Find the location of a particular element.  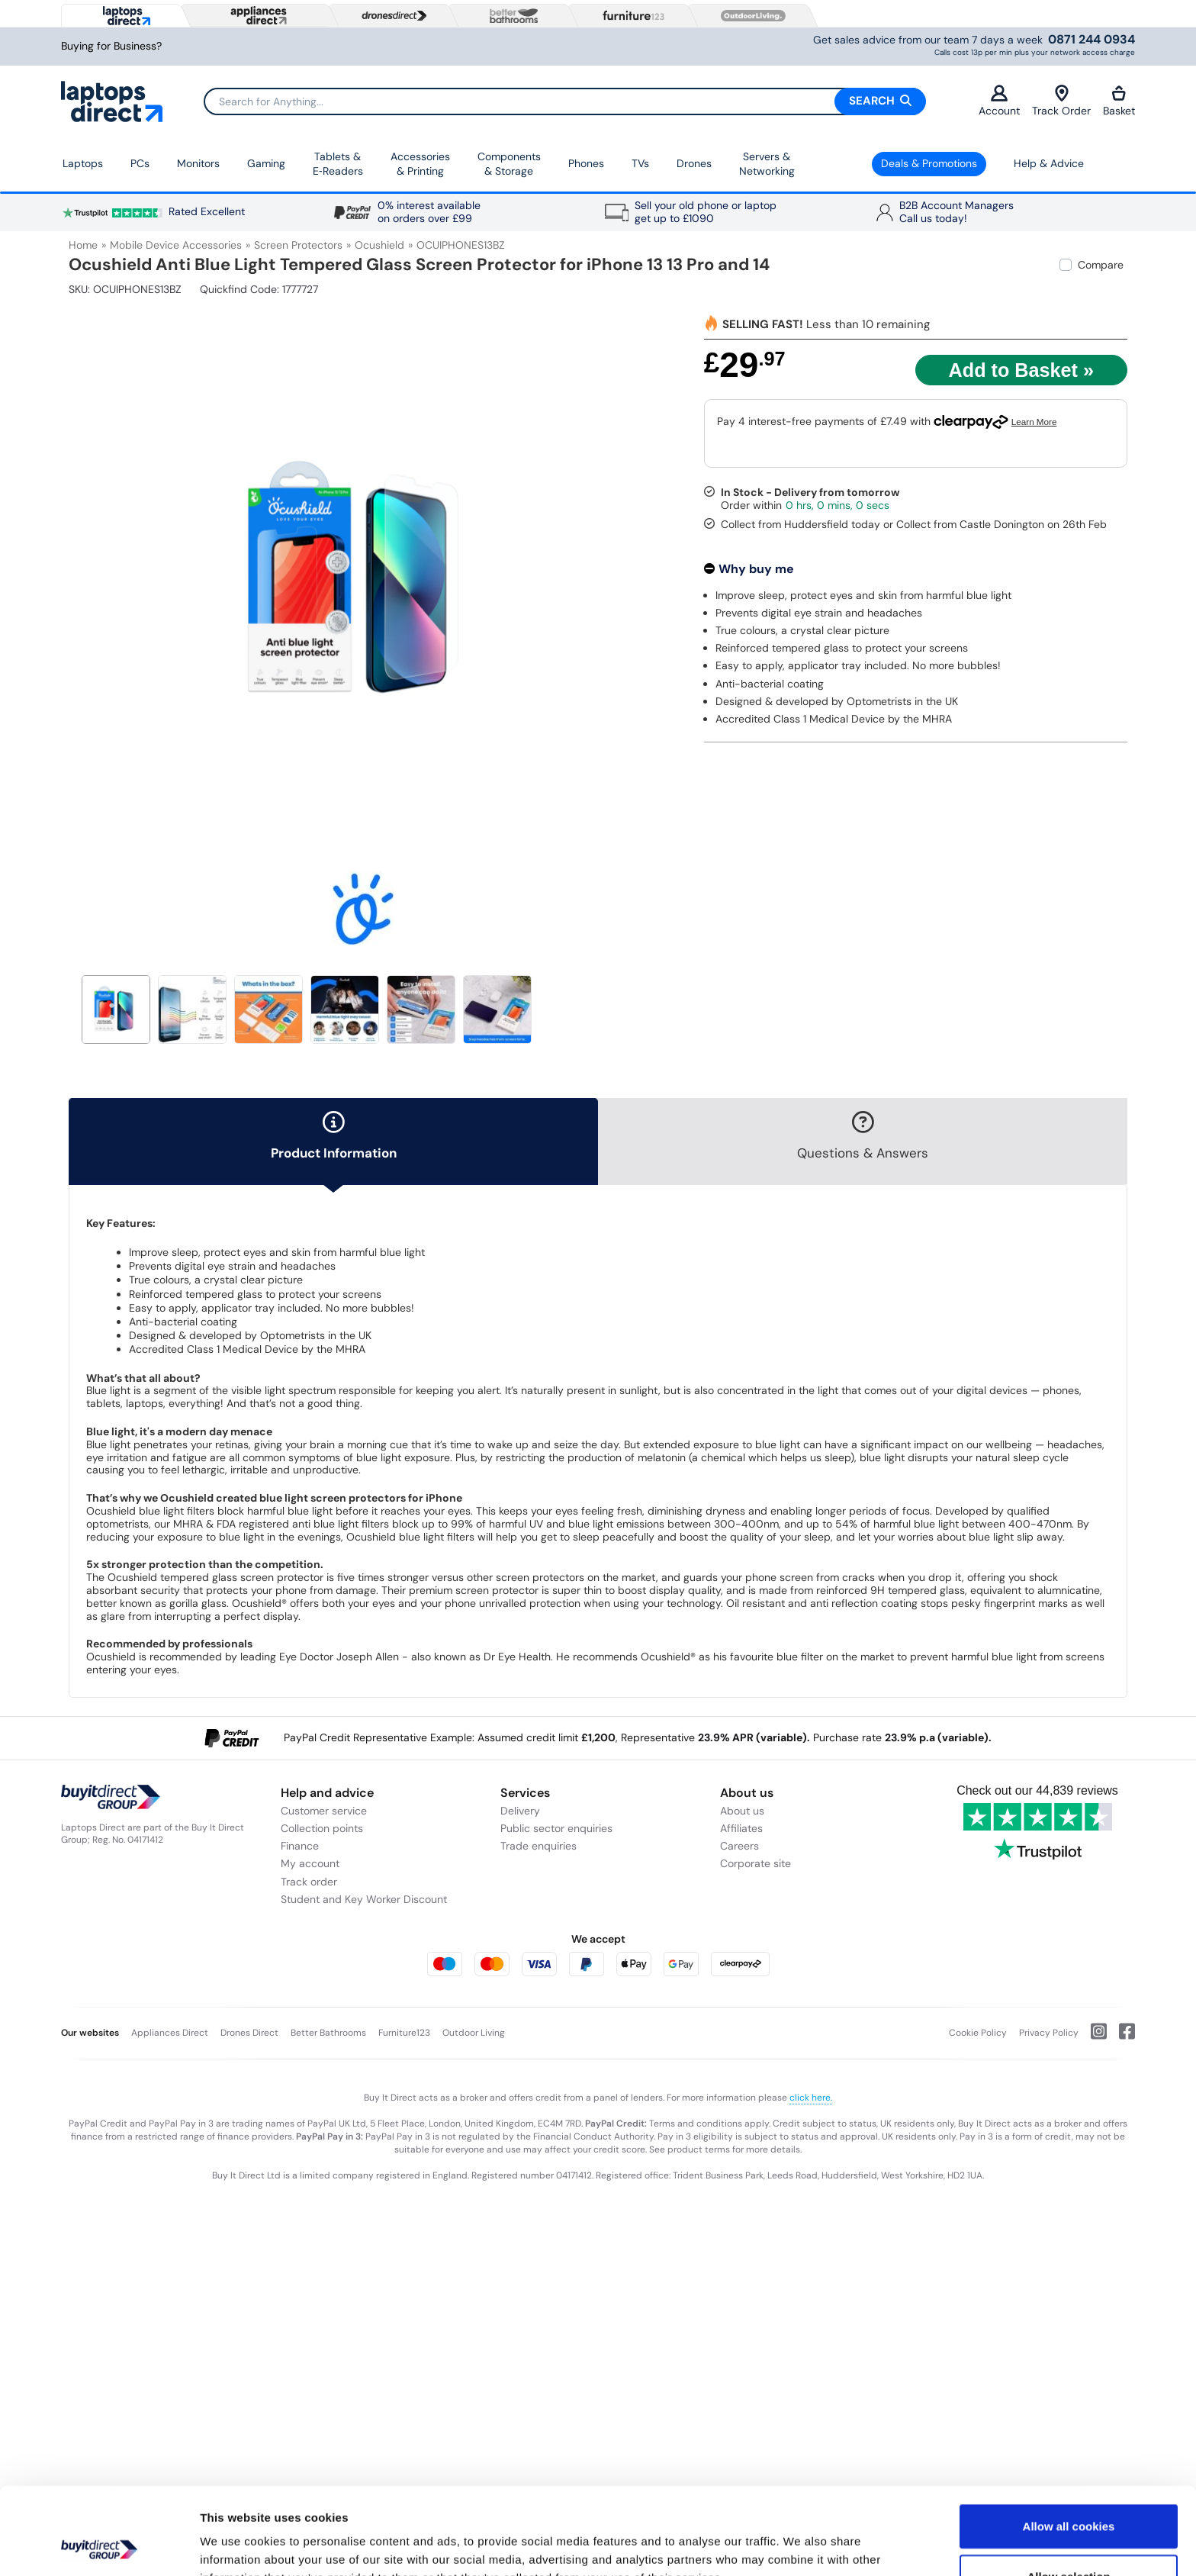

Help & Advice is located at coordinates (1049, 163).